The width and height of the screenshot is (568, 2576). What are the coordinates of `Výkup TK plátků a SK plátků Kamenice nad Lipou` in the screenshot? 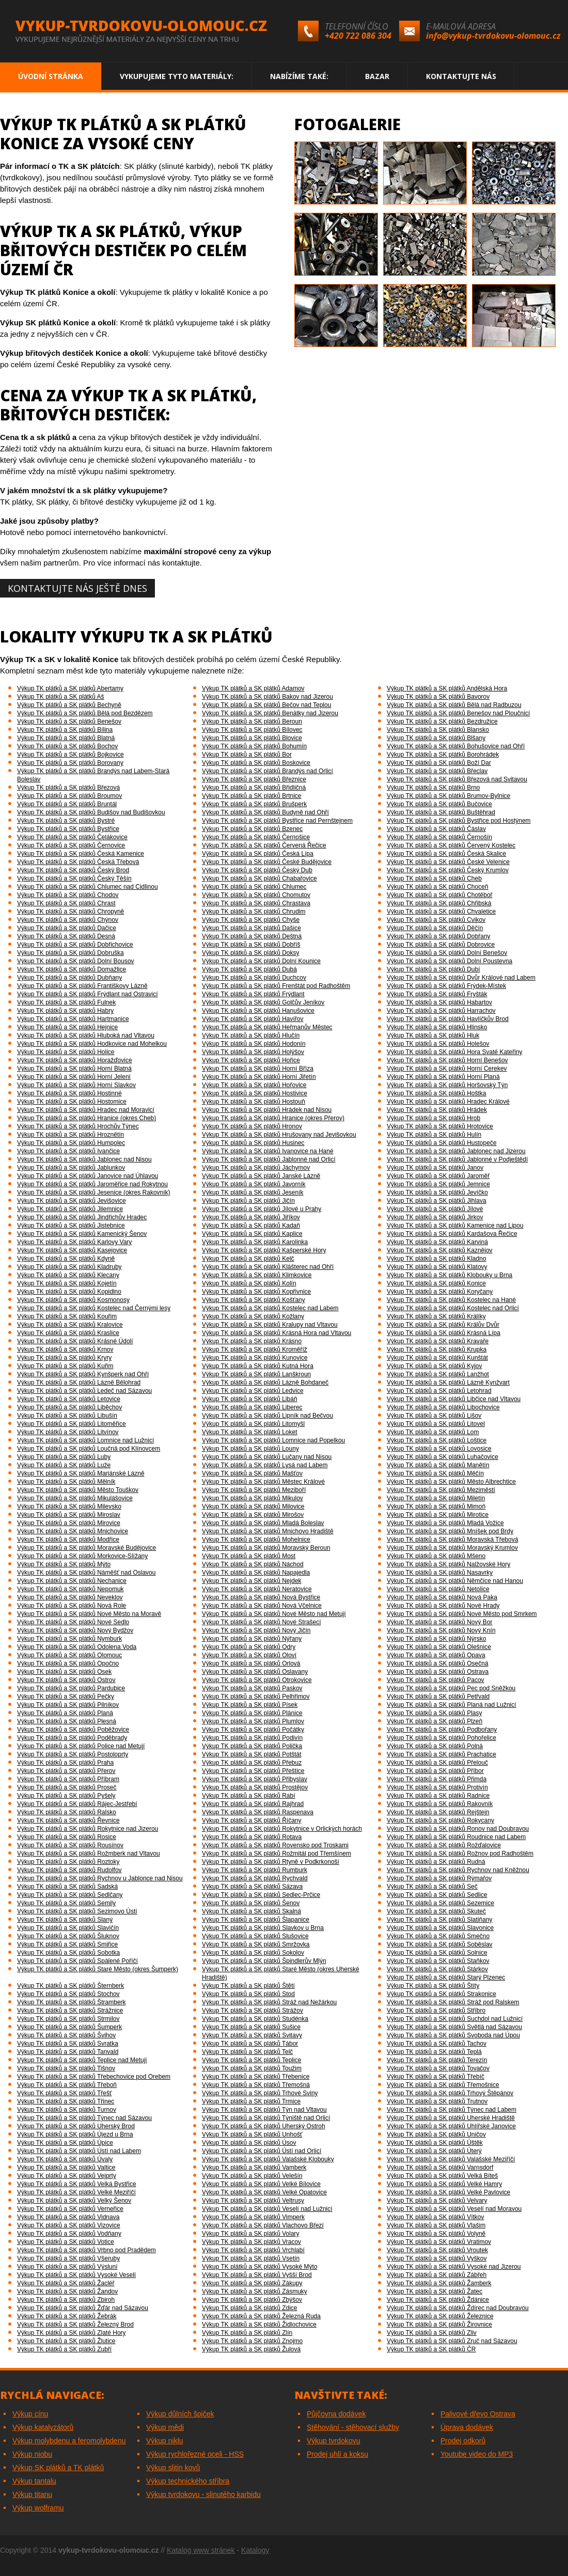 It's located at (455, 1225).